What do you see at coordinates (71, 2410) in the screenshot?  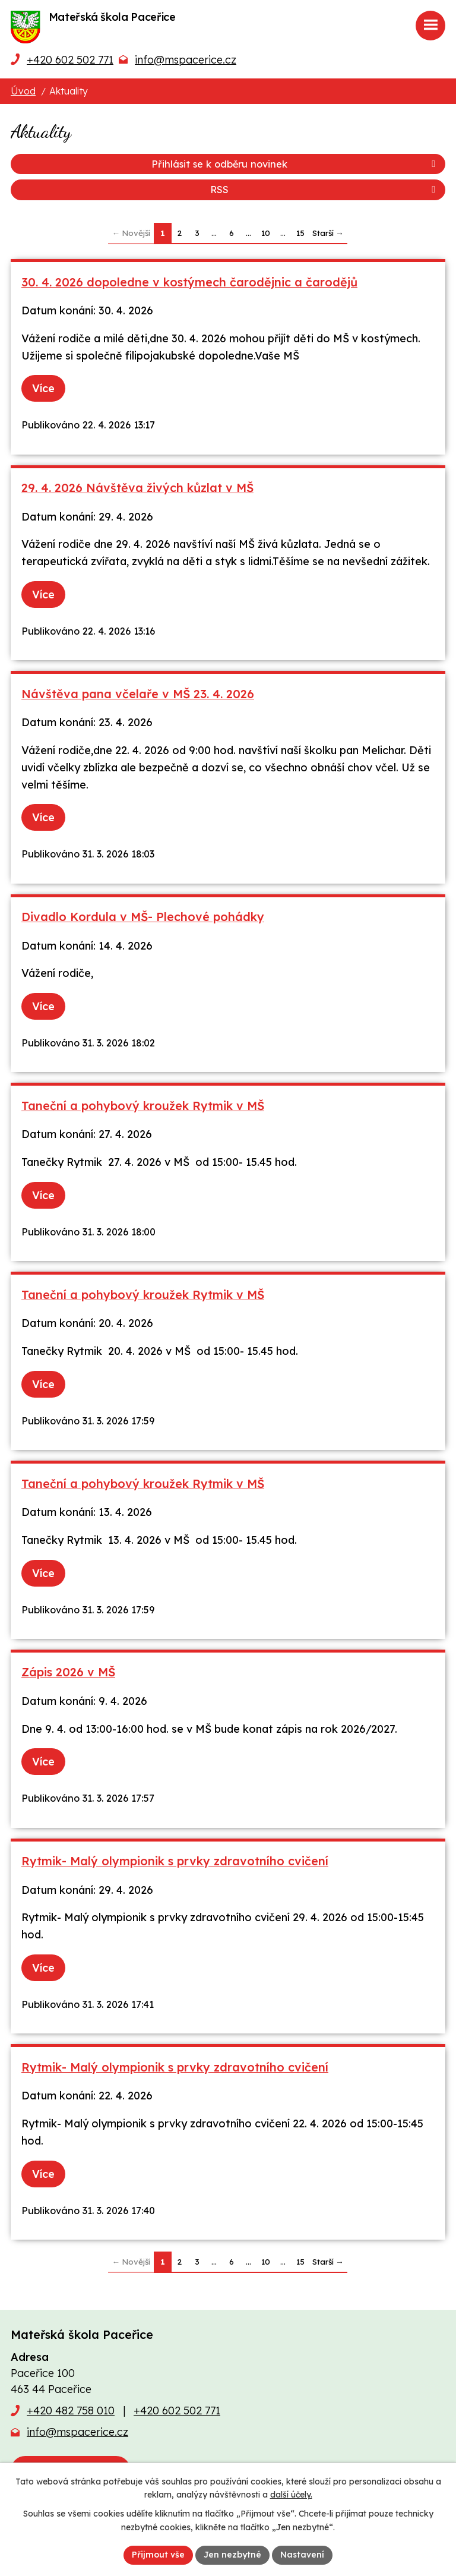 I see `+420 482 758 010` at bounding box center [71, 2410].